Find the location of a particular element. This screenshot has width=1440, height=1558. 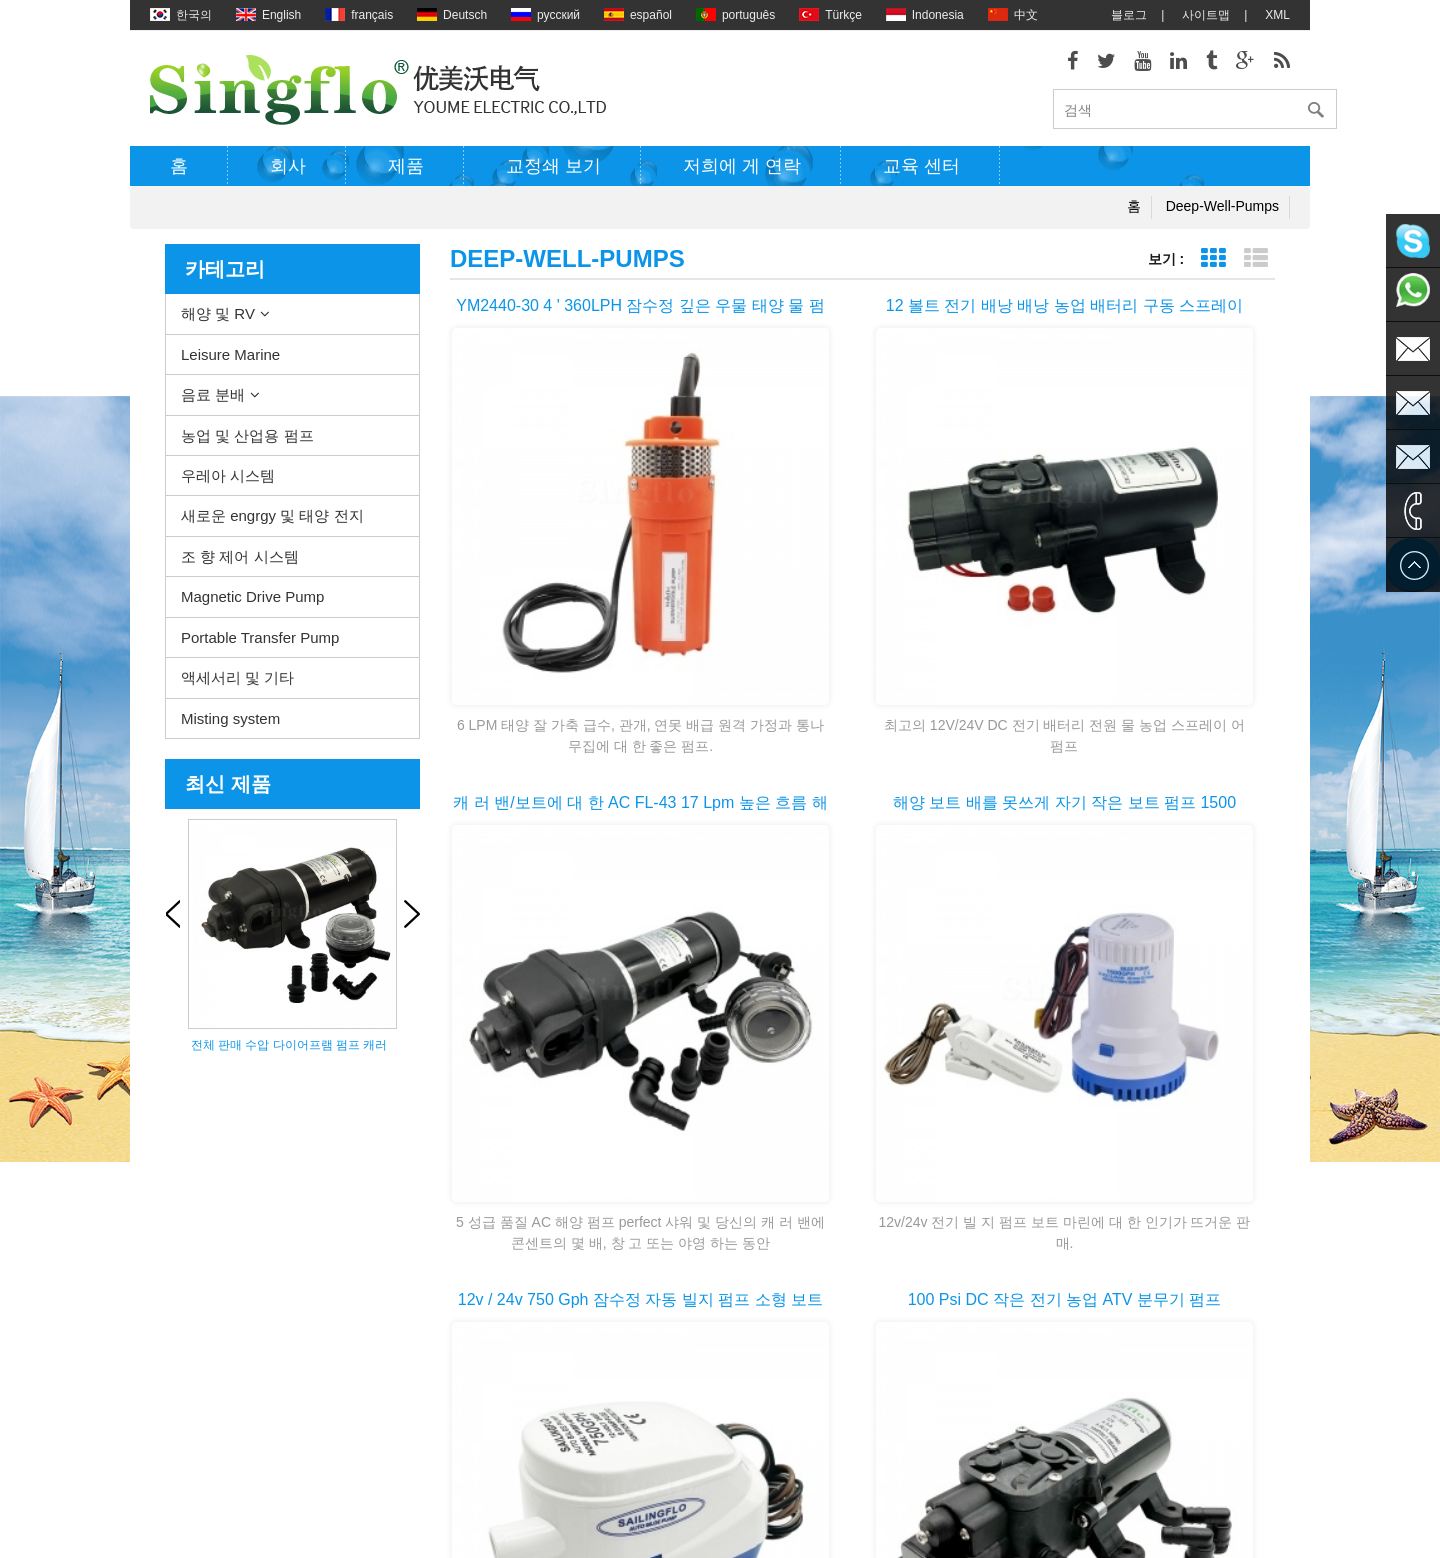

제품 is located at coordinates (406, 173).